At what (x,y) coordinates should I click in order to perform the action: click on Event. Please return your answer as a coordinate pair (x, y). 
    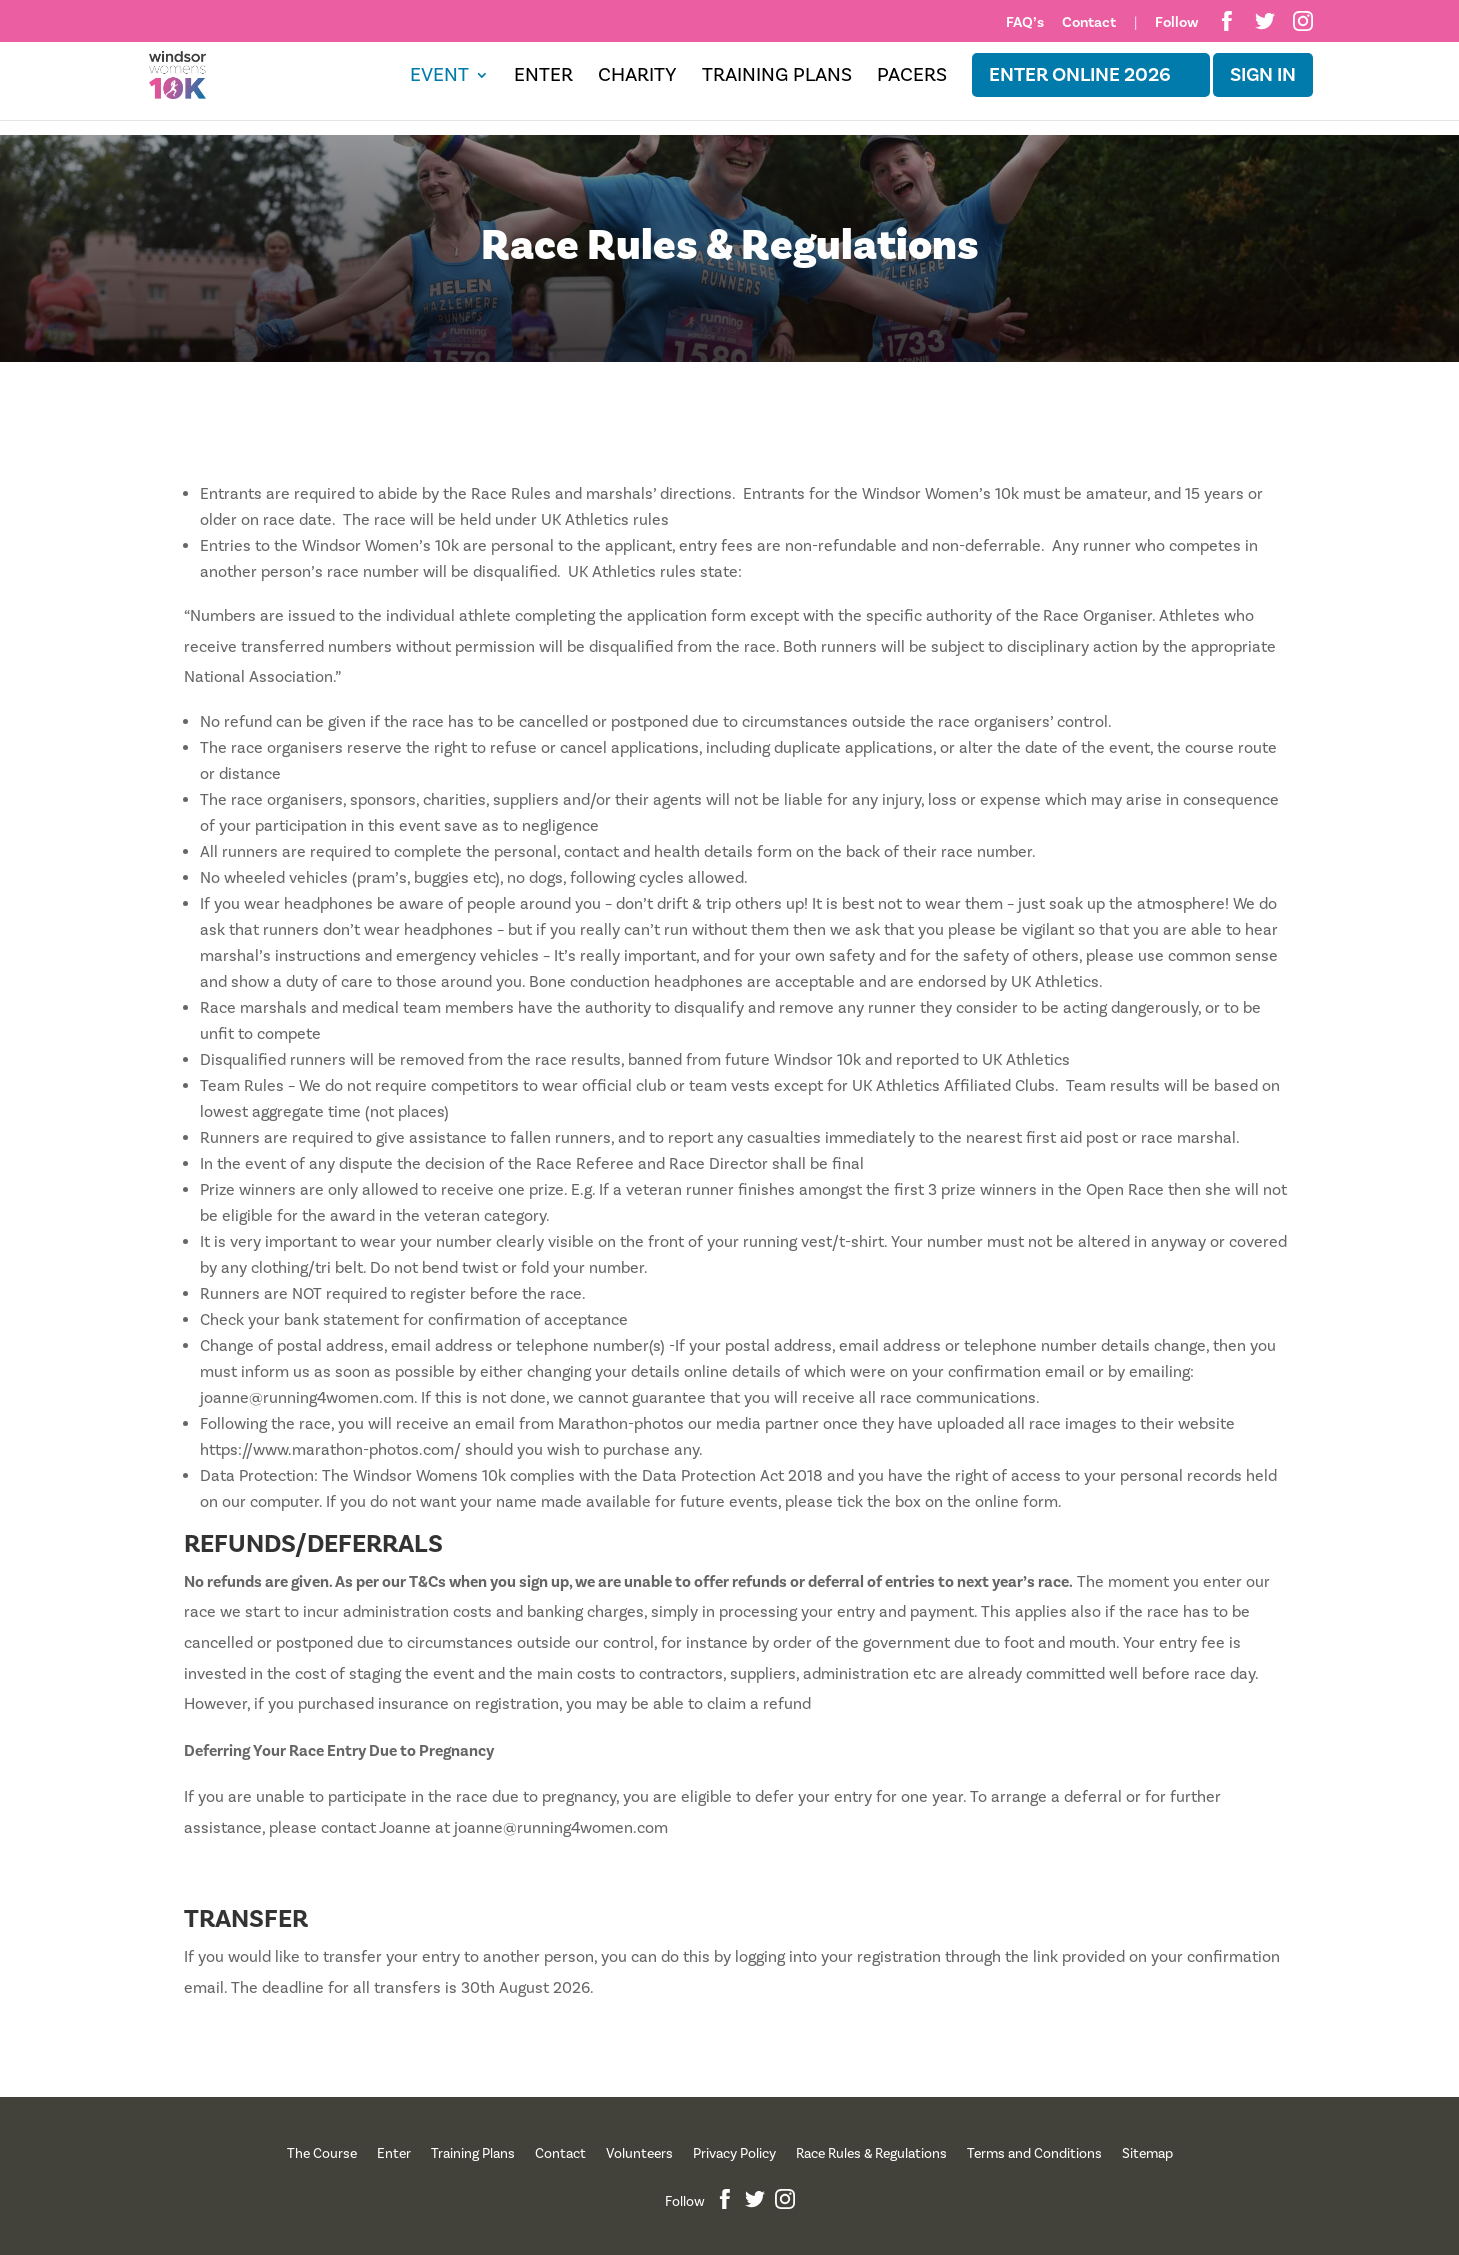
    Looking at the image, I should click on (439, 78).